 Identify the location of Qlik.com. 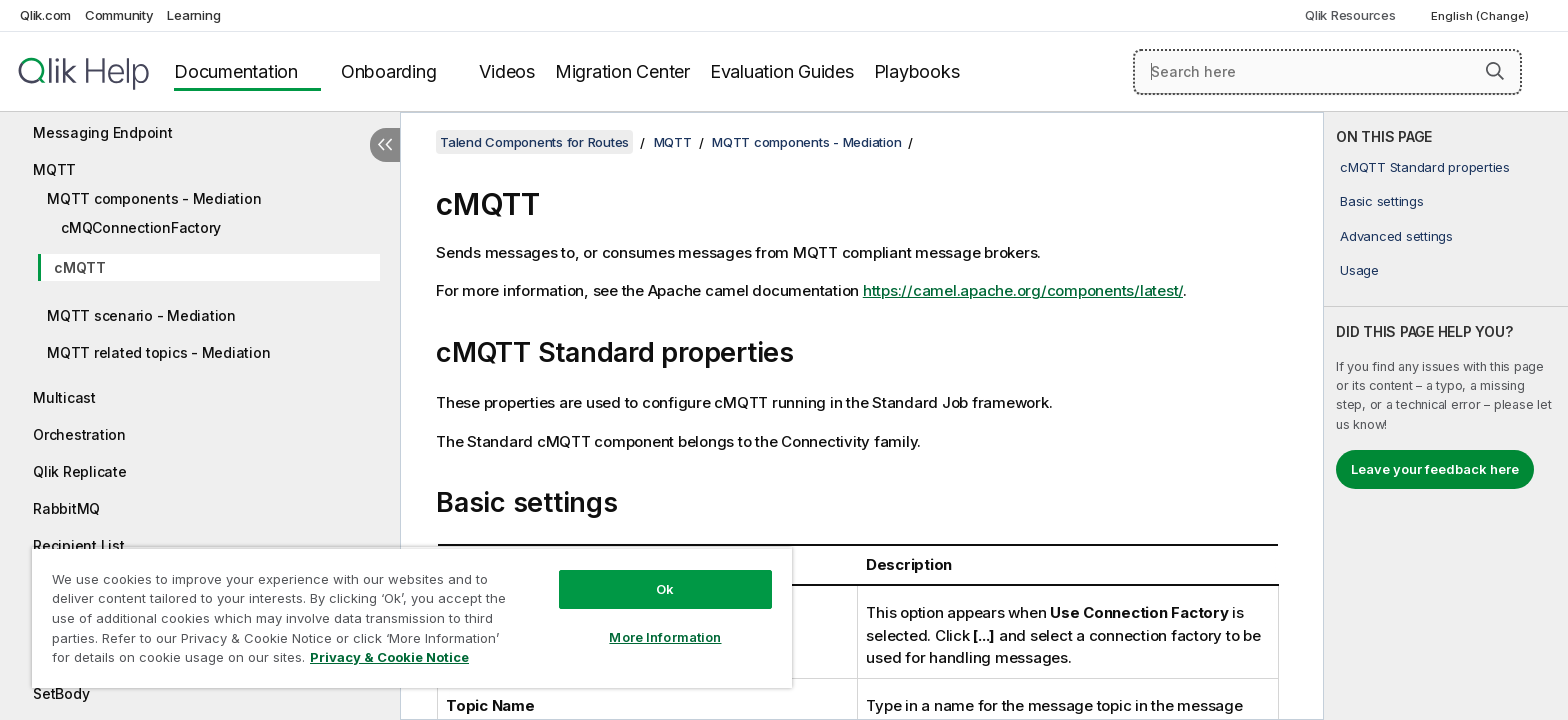
(45, 15).